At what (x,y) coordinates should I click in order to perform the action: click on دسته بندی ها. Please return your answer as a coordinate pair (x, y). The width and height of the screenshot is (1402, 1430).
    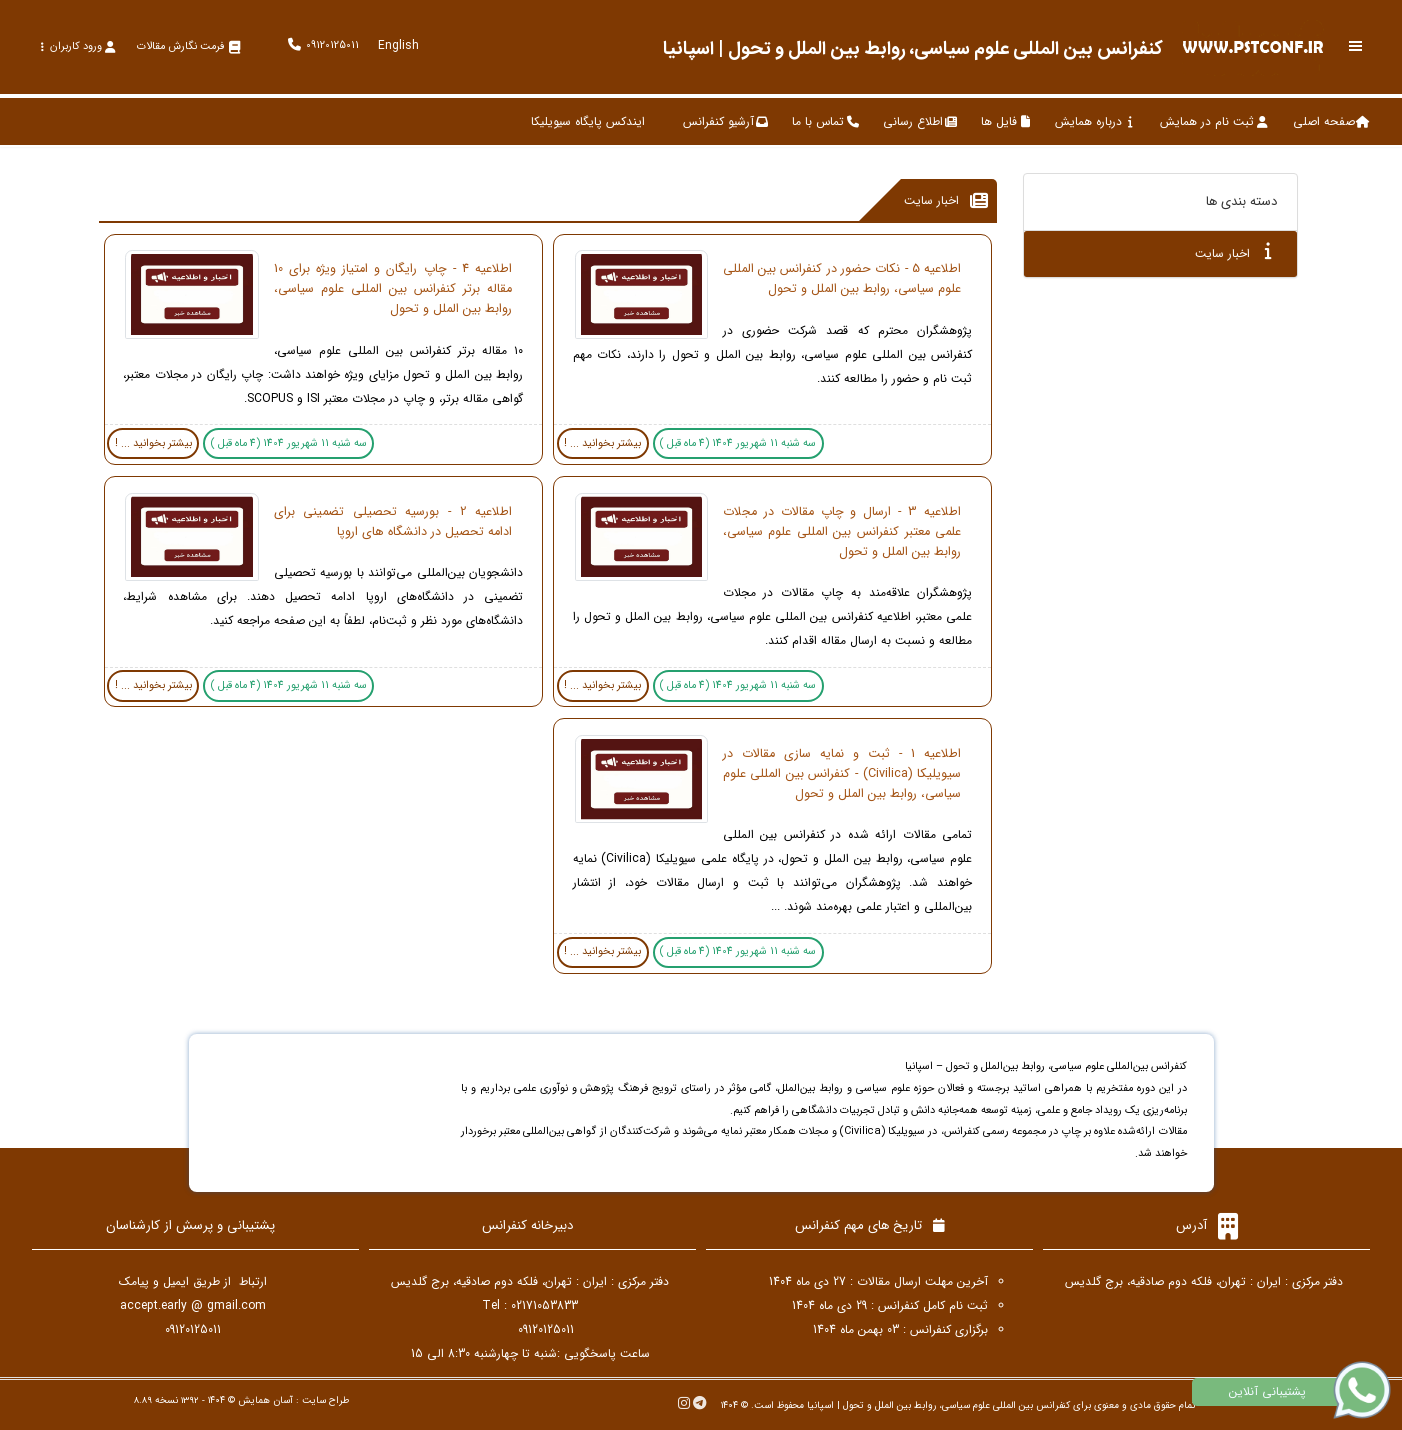
    Looking at the image, I should click on (1241, 201).